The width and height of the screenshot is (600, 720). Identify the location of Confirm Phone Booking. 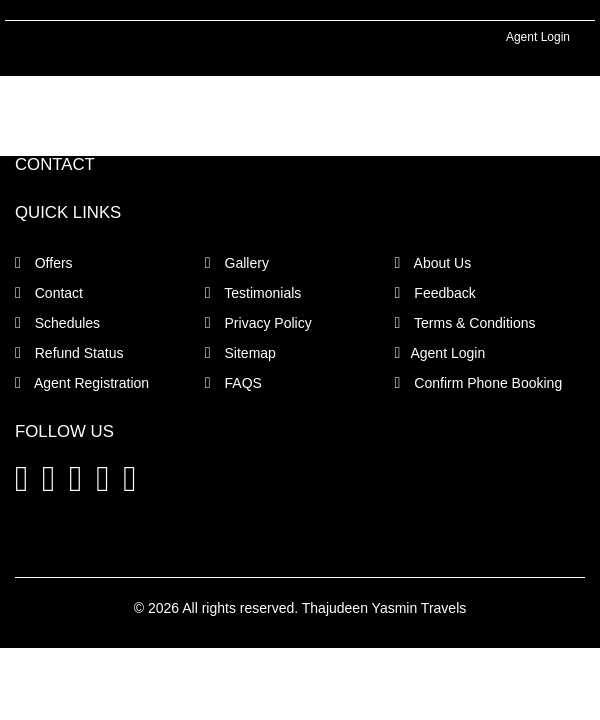
(479, 383).